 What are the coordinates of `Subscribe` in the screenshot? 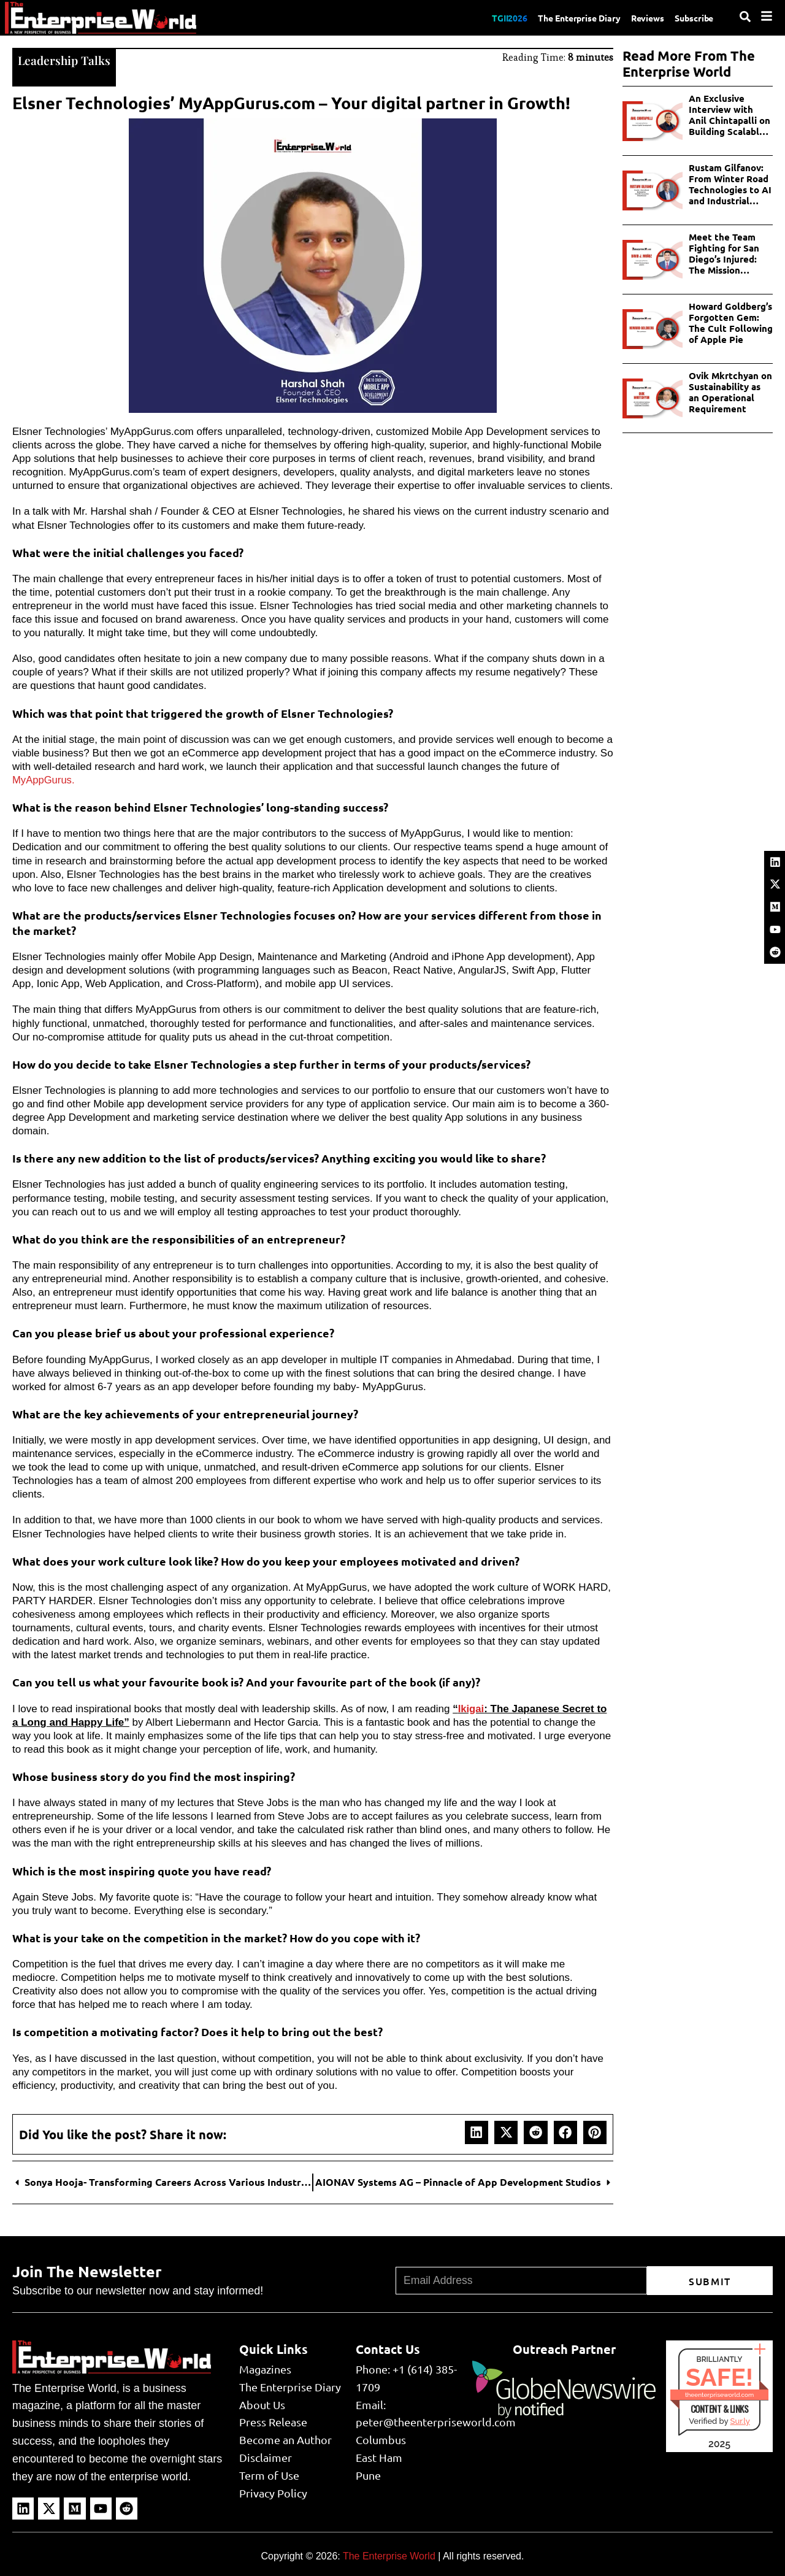 It's located at (691, 17).